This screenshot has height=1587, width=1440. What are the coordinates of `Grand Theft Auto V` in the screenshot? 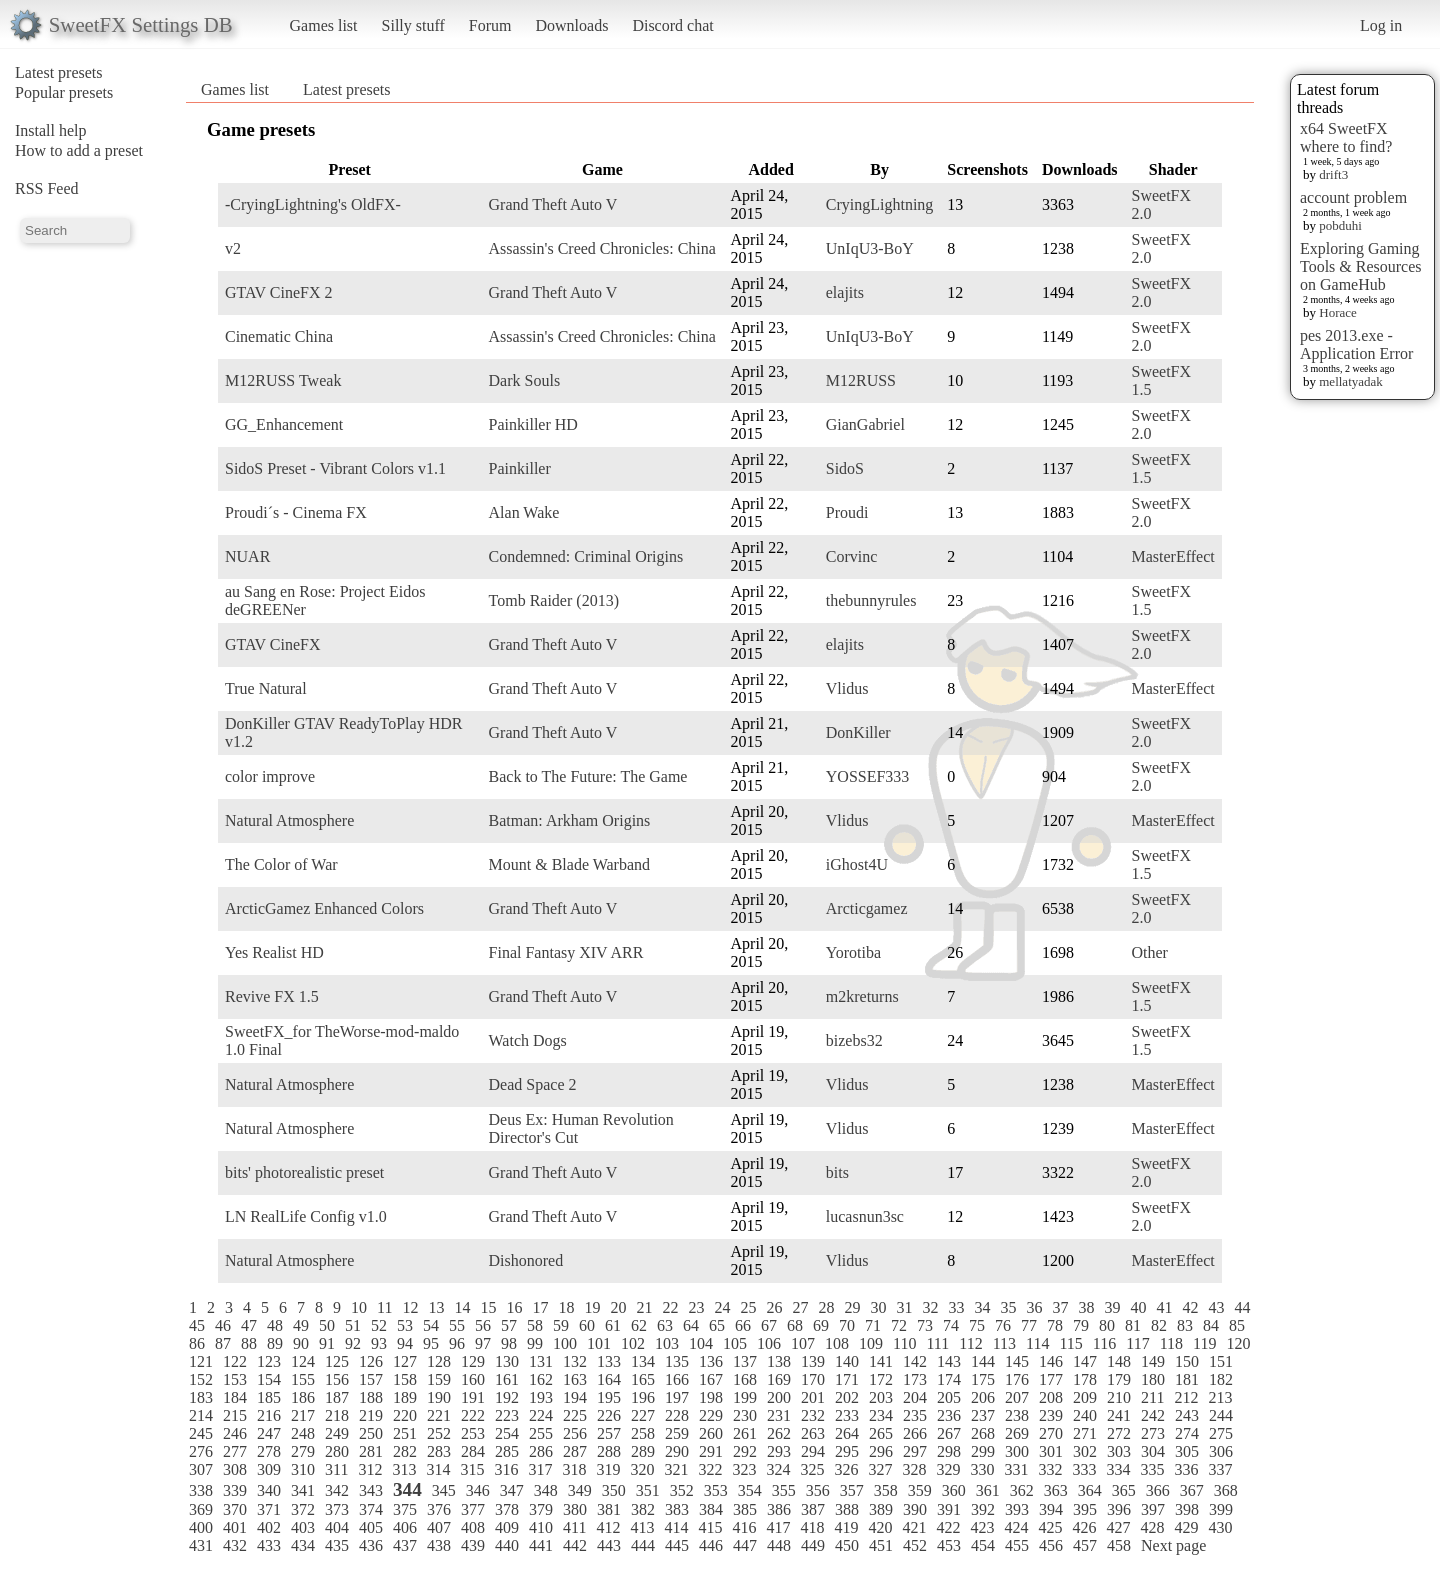 It's located at (553, 204).